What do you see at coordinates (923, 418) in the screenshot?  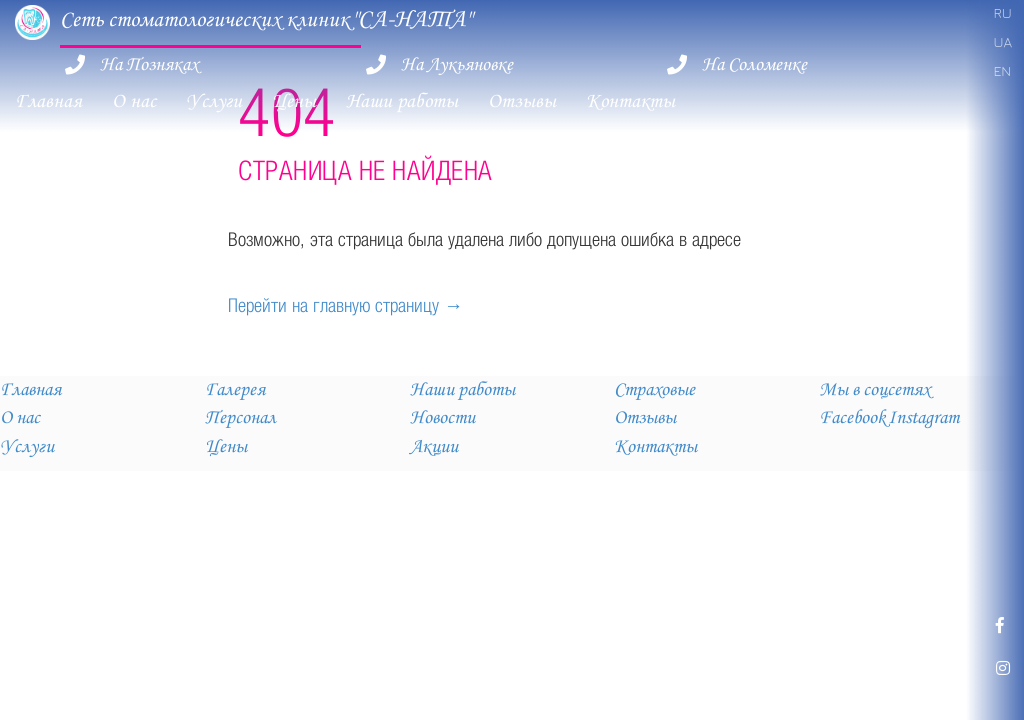 I see `Instagram` at bounding box center [923, 418].